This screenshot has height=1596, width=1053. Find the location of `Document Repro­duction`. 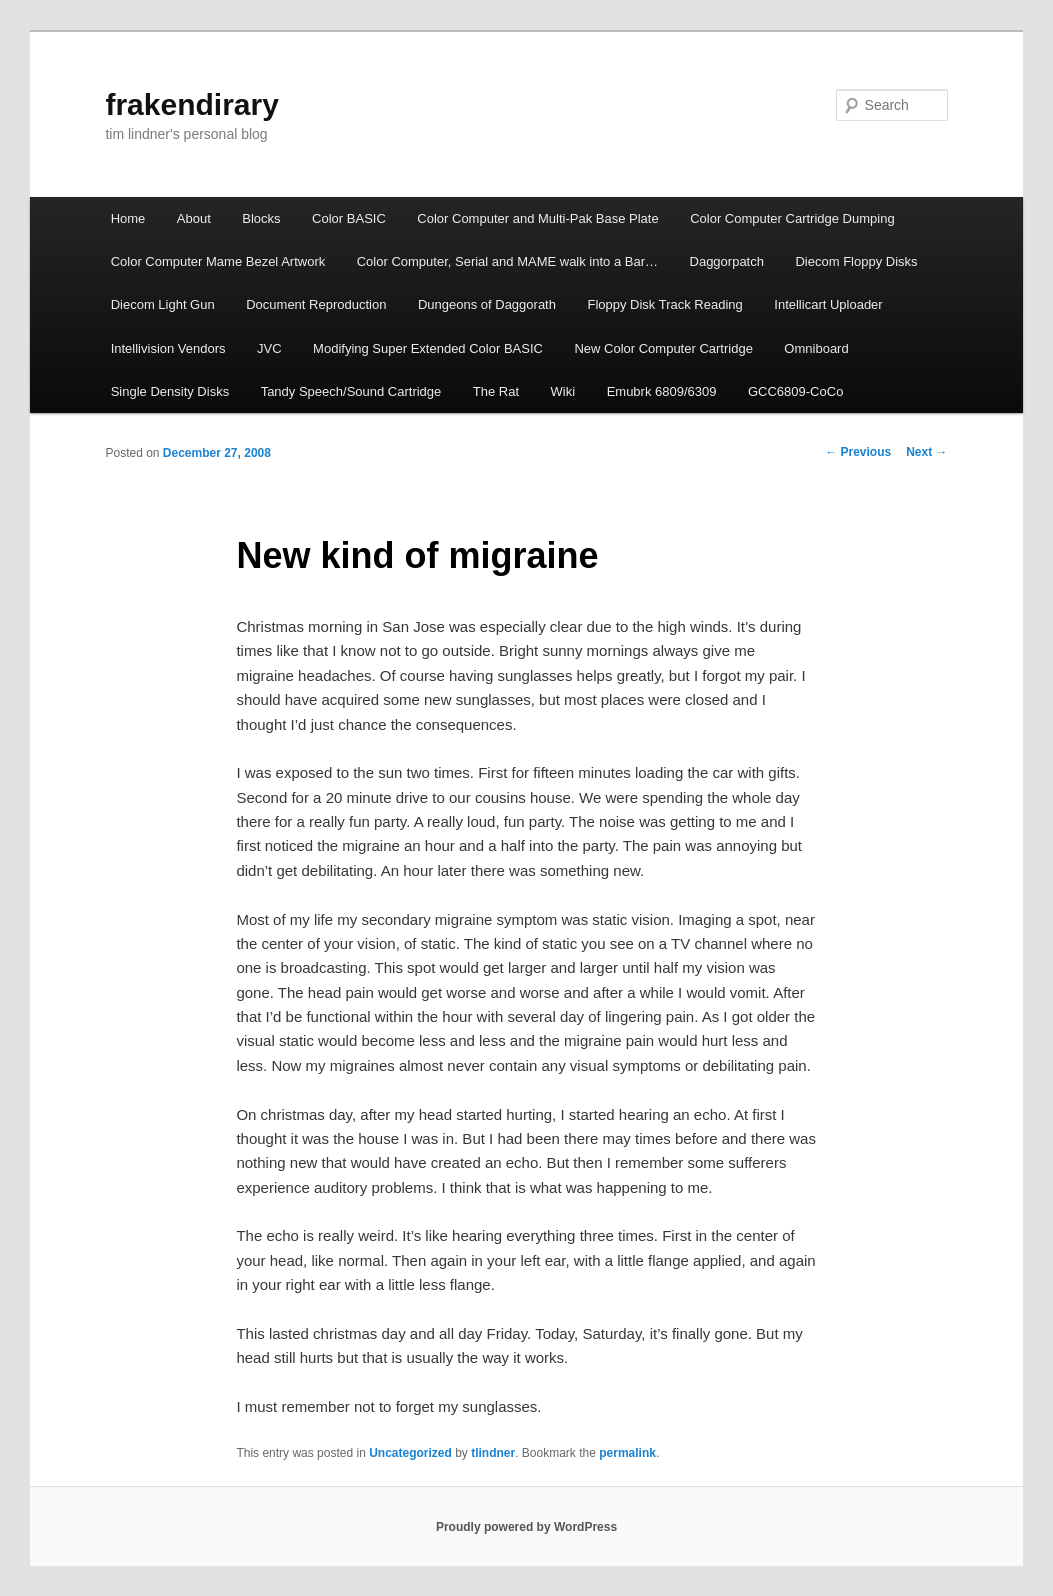

Document Repro­duction is located at coordinates (316, 304).